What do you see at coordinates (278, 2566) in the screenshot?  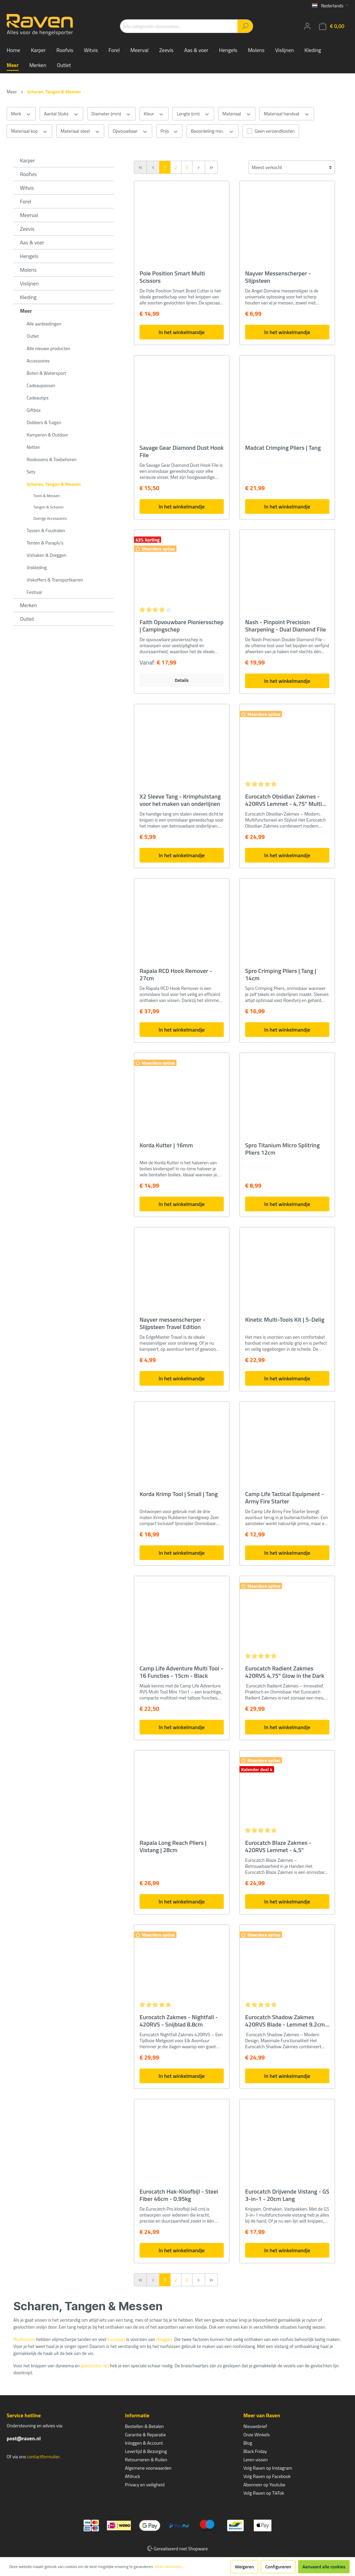 I see `Configureren` at bounding box center [278, 2566].